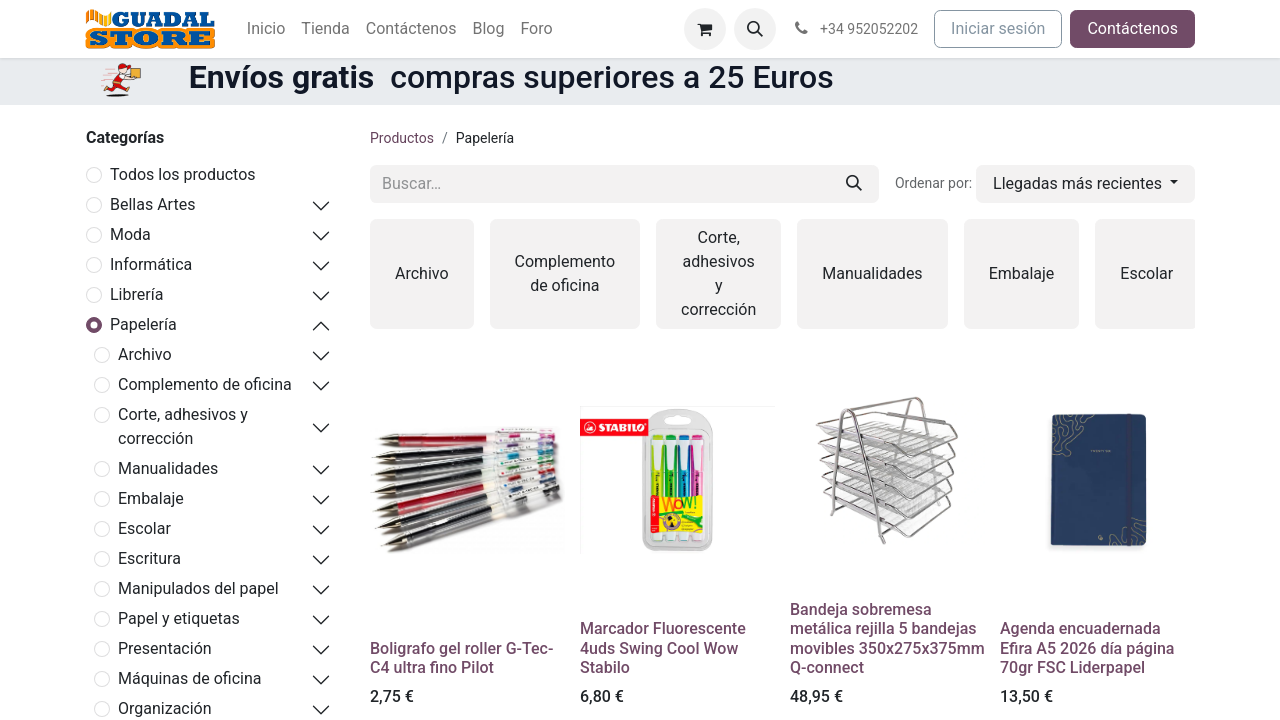 This screenshot has width=1280, height=720. I want to click on Productos, so click(402, 138).